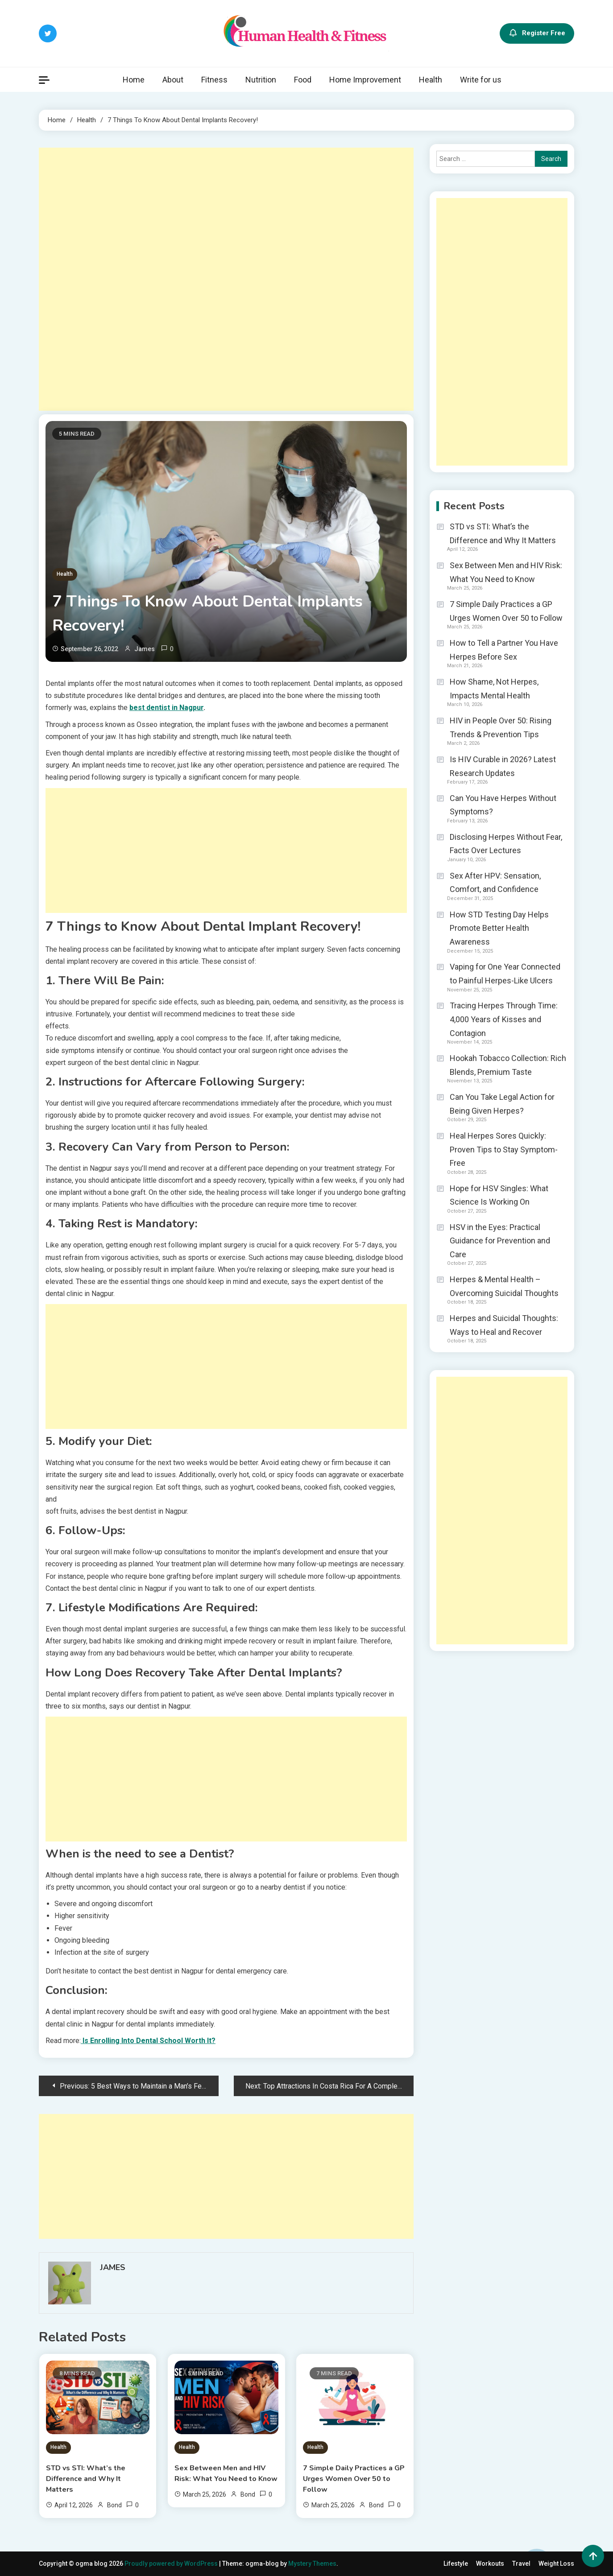  I want to click on best dentist in Nagpur, so click(166, 707).